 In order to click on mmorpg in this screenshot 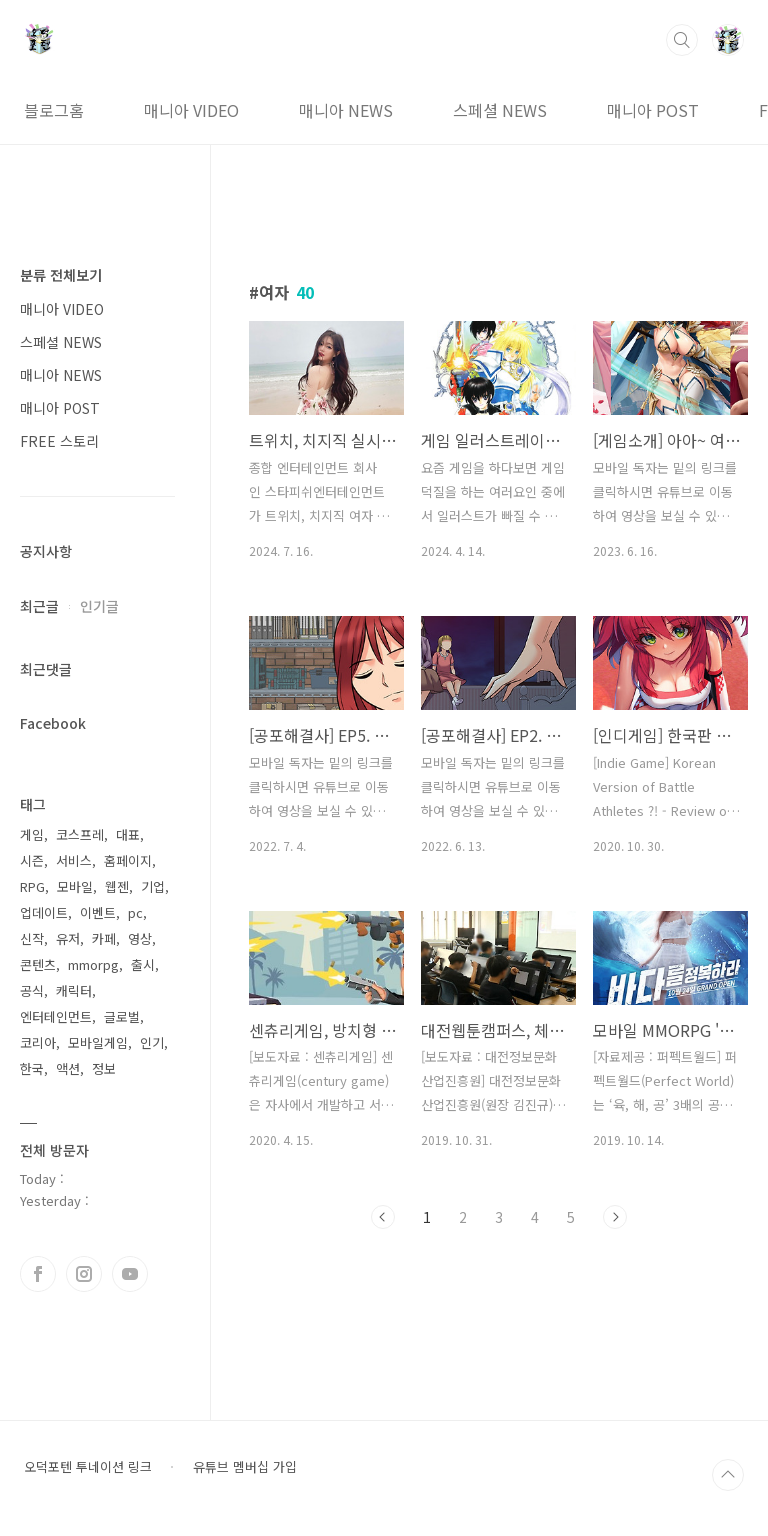, I will do `click(93, 964)`.